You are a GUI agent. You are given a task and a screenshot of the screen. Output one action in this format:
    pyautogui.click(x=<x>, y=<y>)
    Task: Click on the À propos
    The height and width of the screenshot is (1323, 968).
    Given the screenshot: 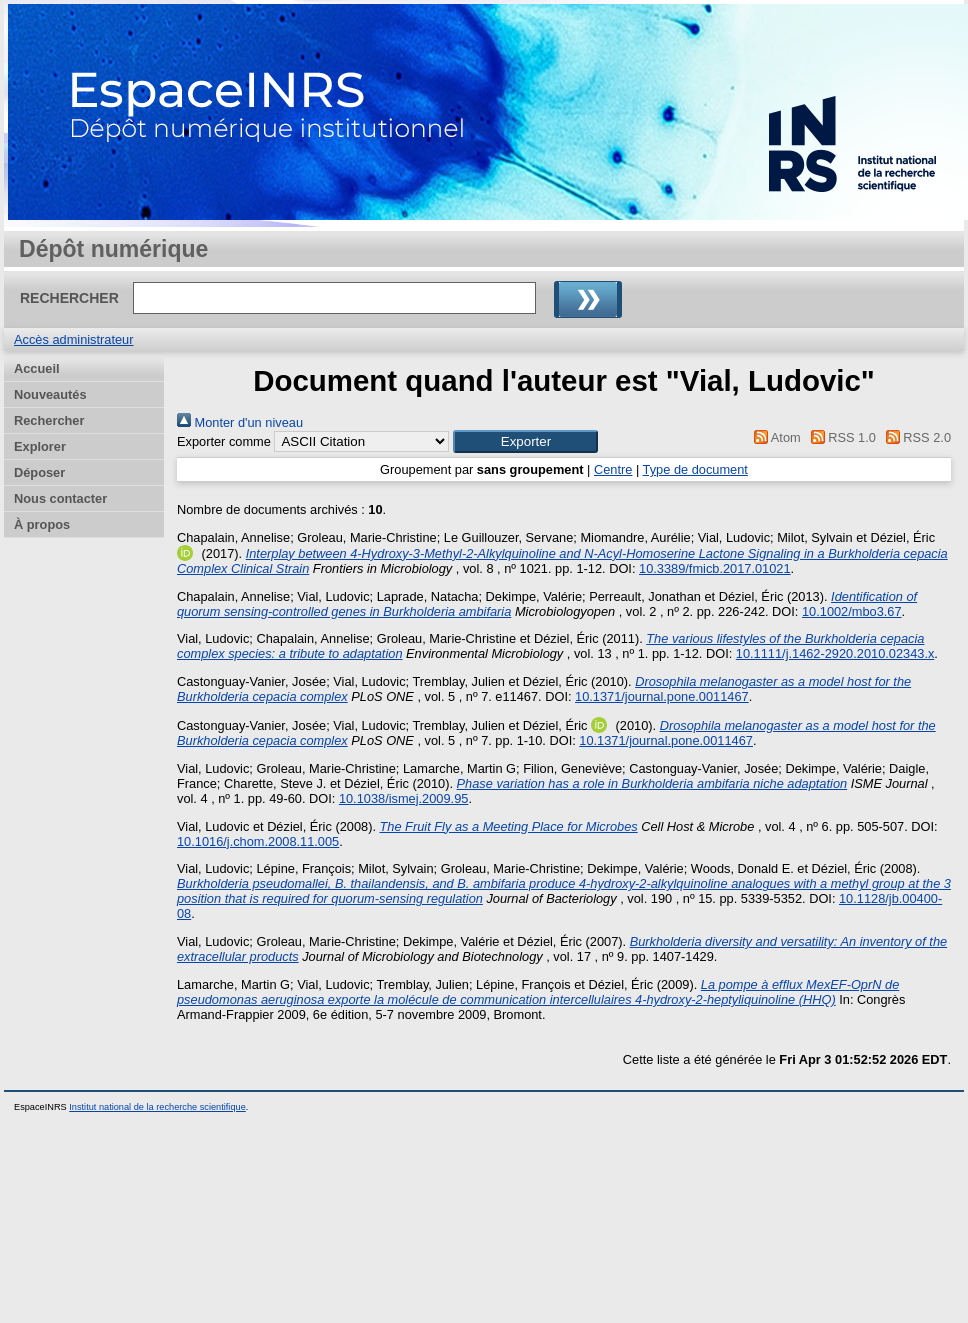 What is the action you would take?
    pyautogui.click(x=42, y=524)
    